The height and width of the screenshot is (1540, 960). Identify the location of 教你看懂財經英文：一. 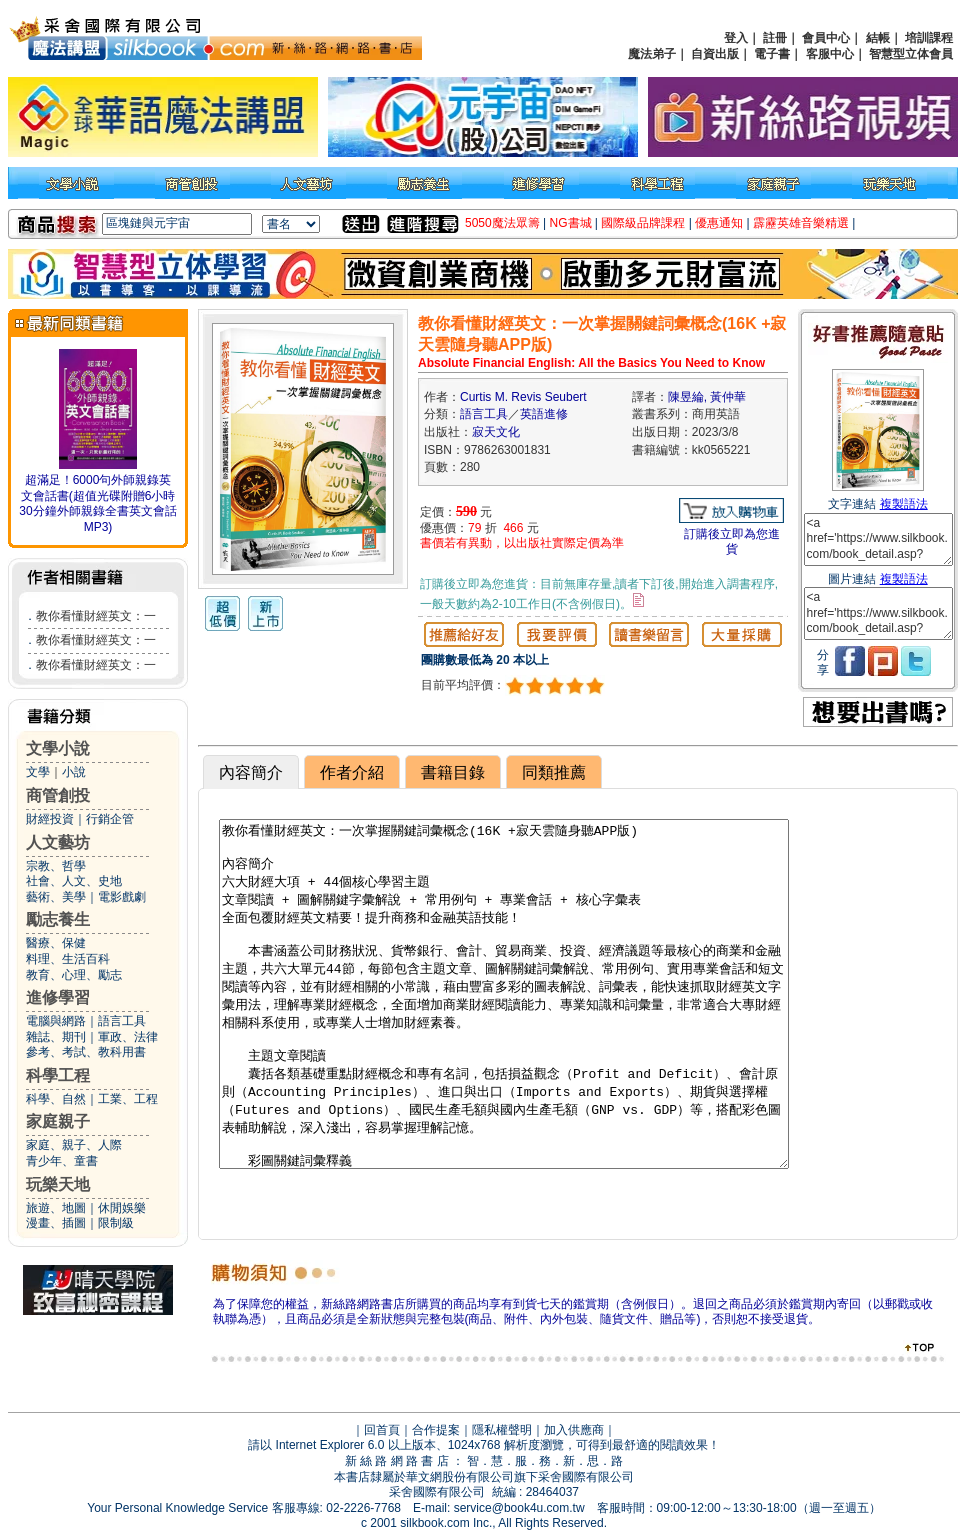
(96, 616).